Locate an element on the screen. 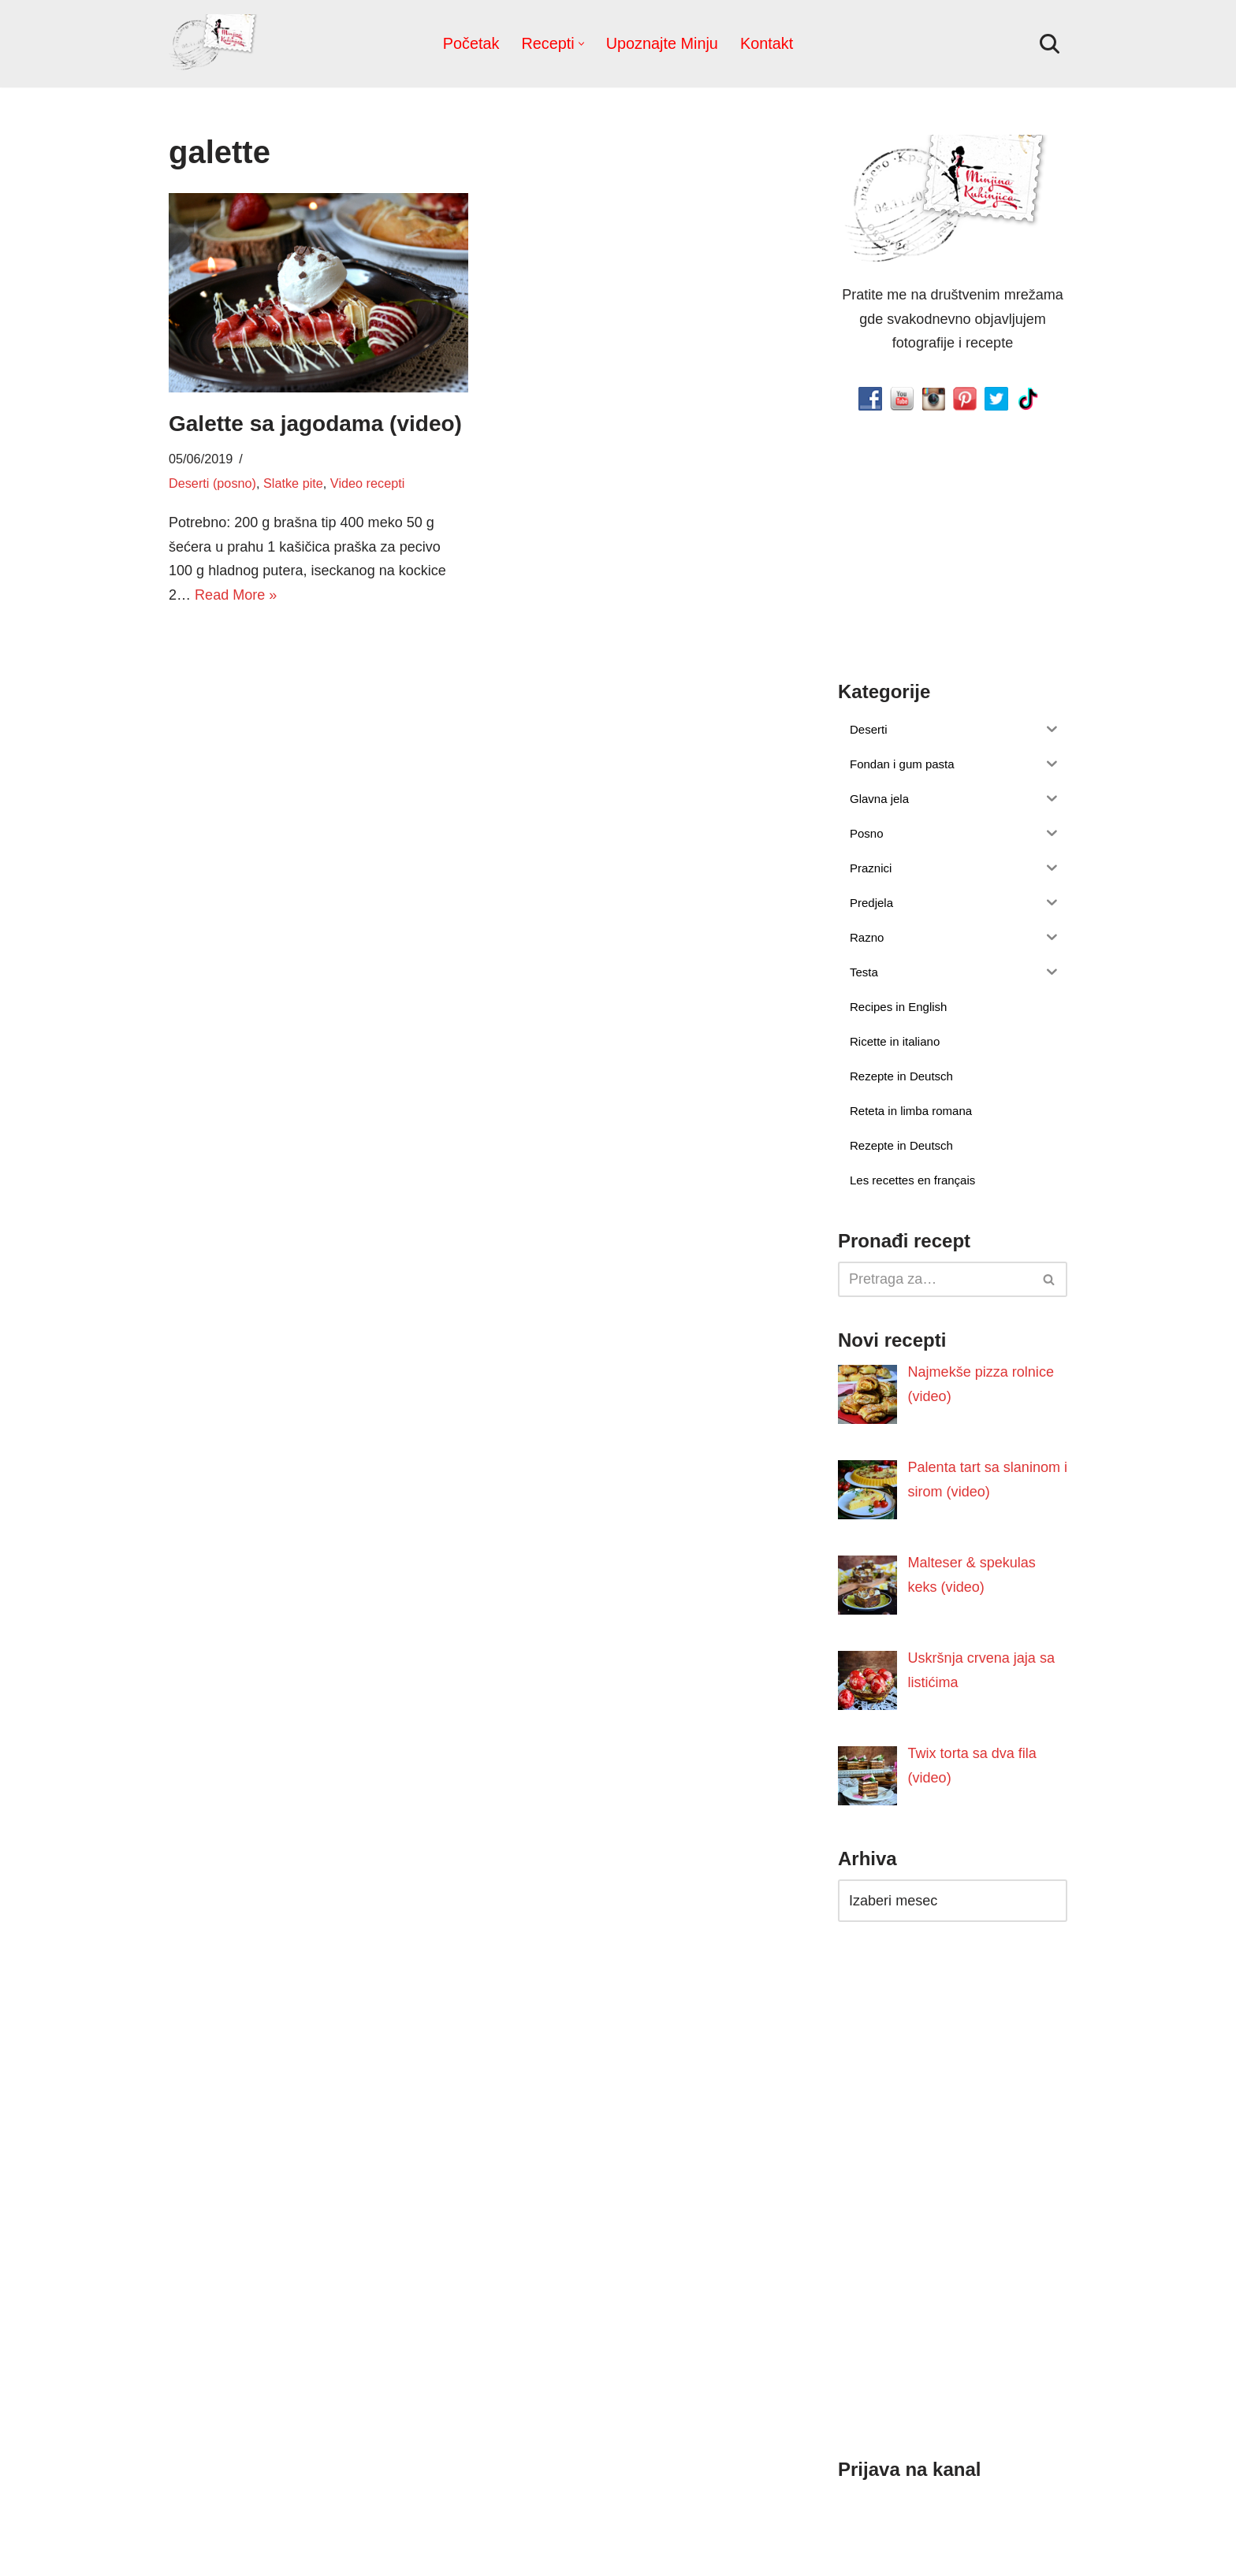 The image size is (1236, 2576). [Advertisement] is located at coordinates (318, 741).